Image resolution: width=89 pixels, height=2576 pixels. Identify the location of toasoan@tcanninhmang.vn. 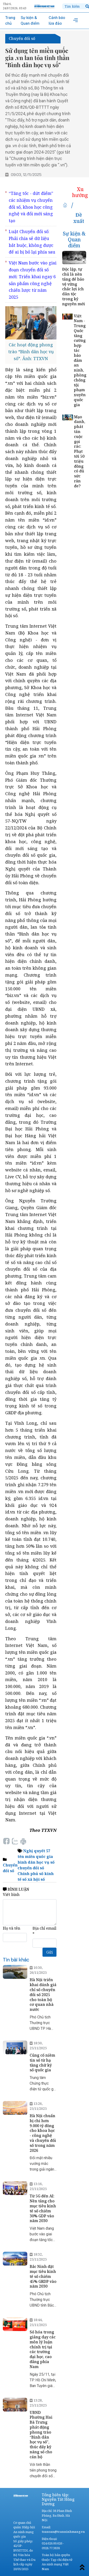
(63, 2531).